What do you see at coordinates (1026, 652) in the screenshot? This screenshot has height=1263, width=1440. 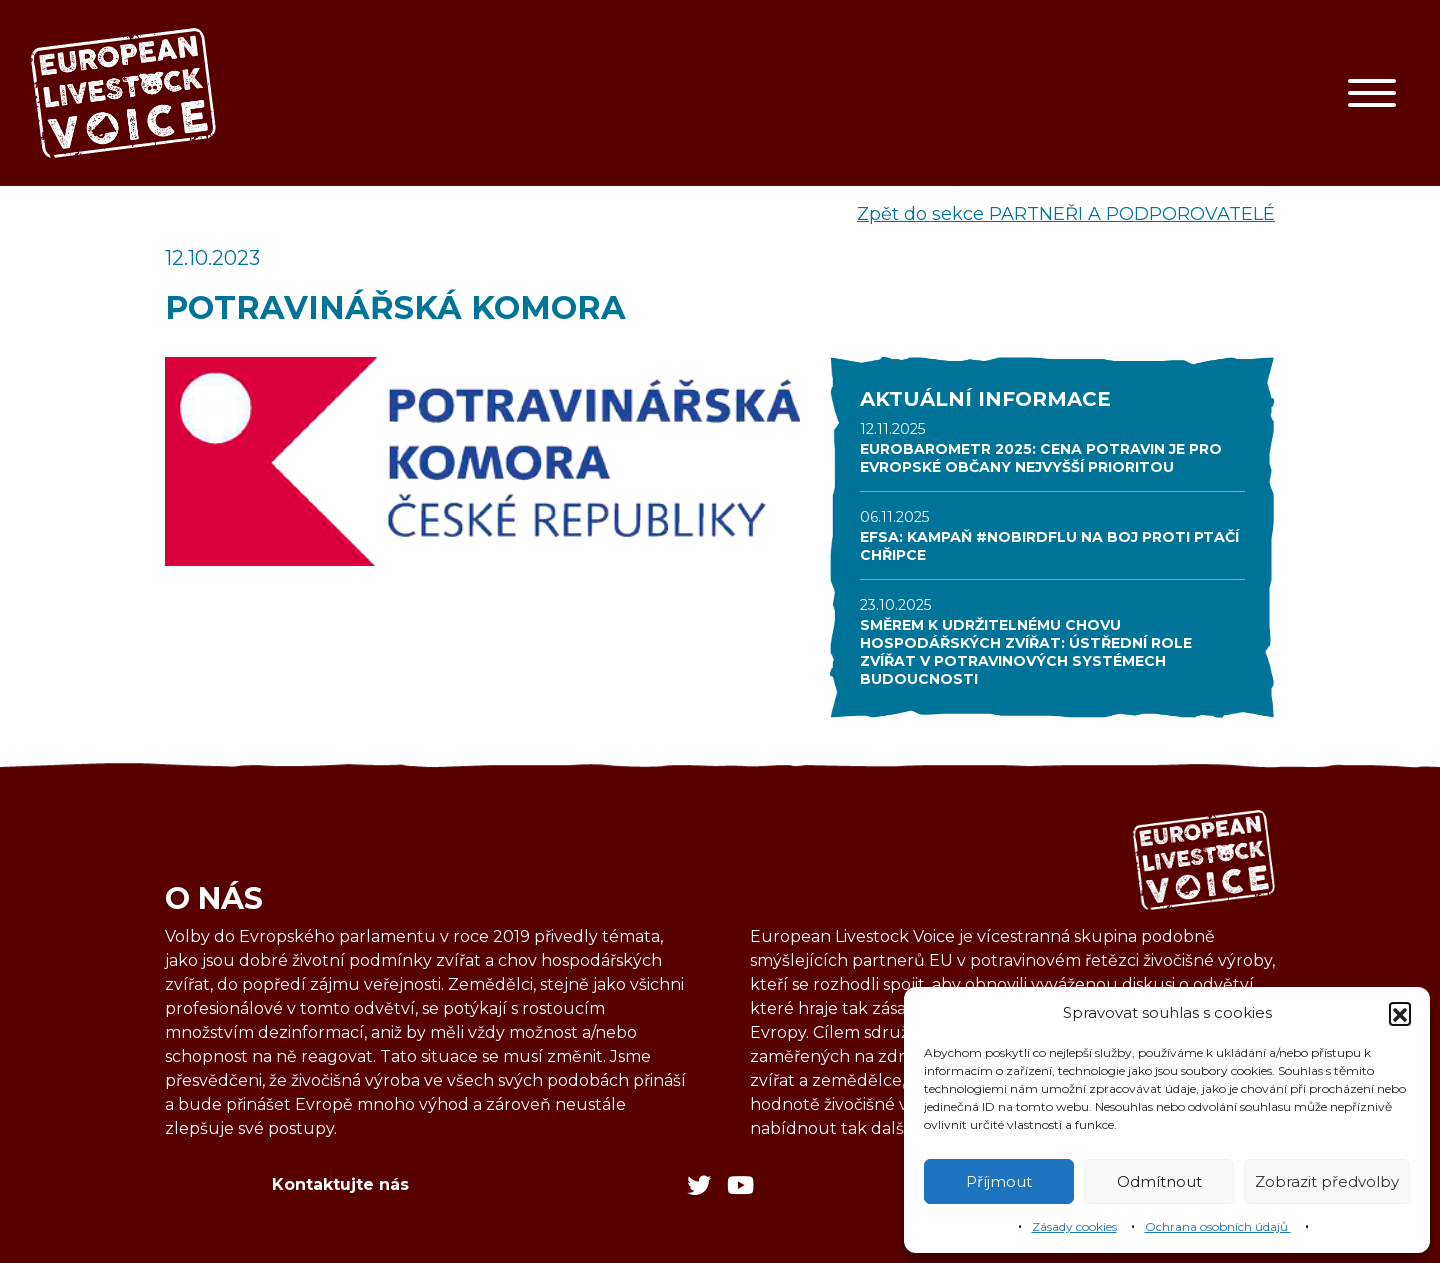 I see `SMĚREM K UDRŽITELNÉMU CHOVU HOSPODÁŘSKÝCH ZVÍŘAT: ÚSTŘEDNÍ ROLE ZVÍŘAT V POTRAVINOVÝCH SYSTÉMECH BUDOUCNOSTI` at bounding box center [1026, 652].